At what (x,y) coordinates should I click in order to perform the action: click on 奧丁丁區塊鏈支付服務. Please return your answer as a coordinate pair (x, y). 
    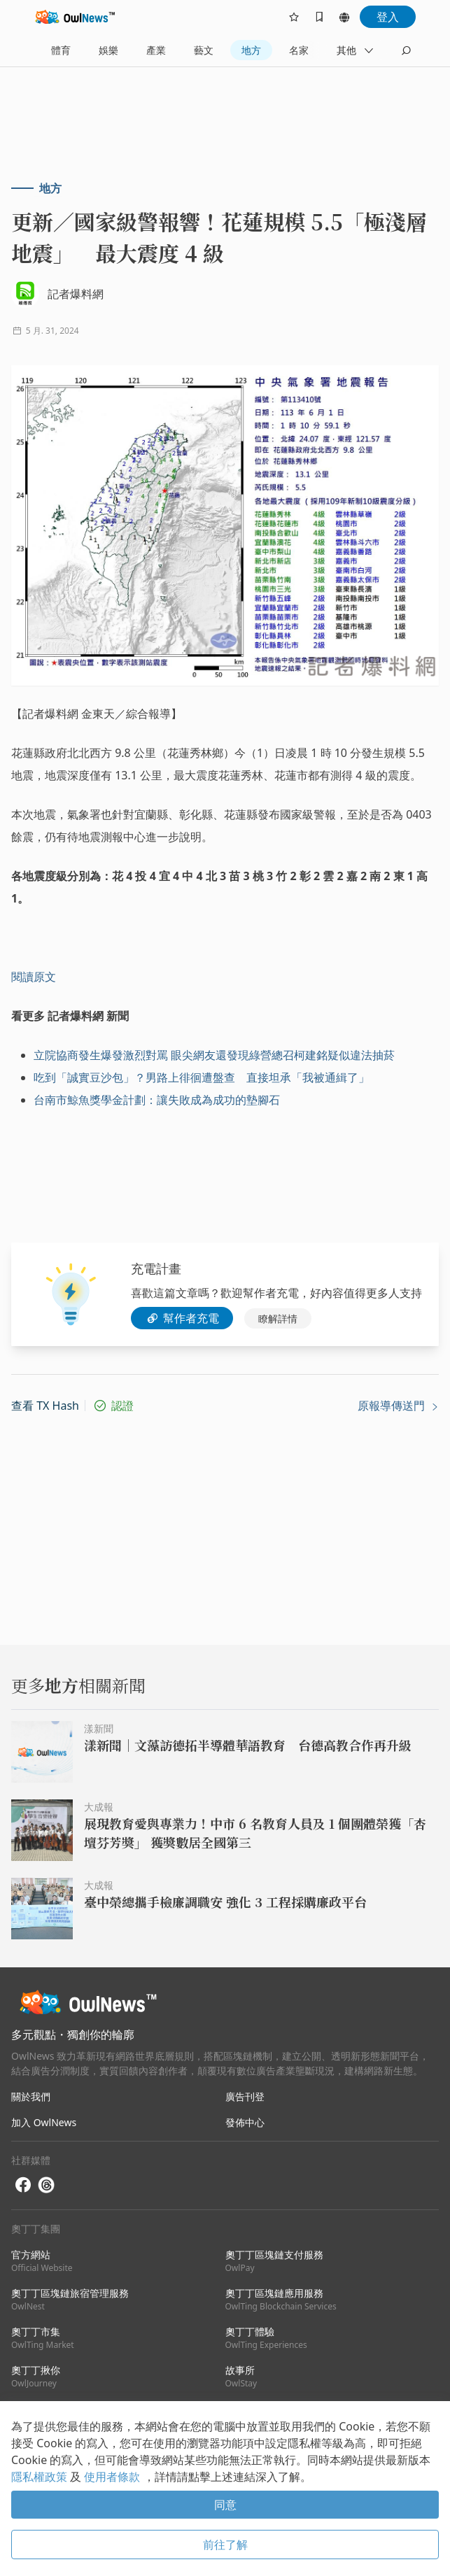
    Looking at the image, I should click on (274, 2261).